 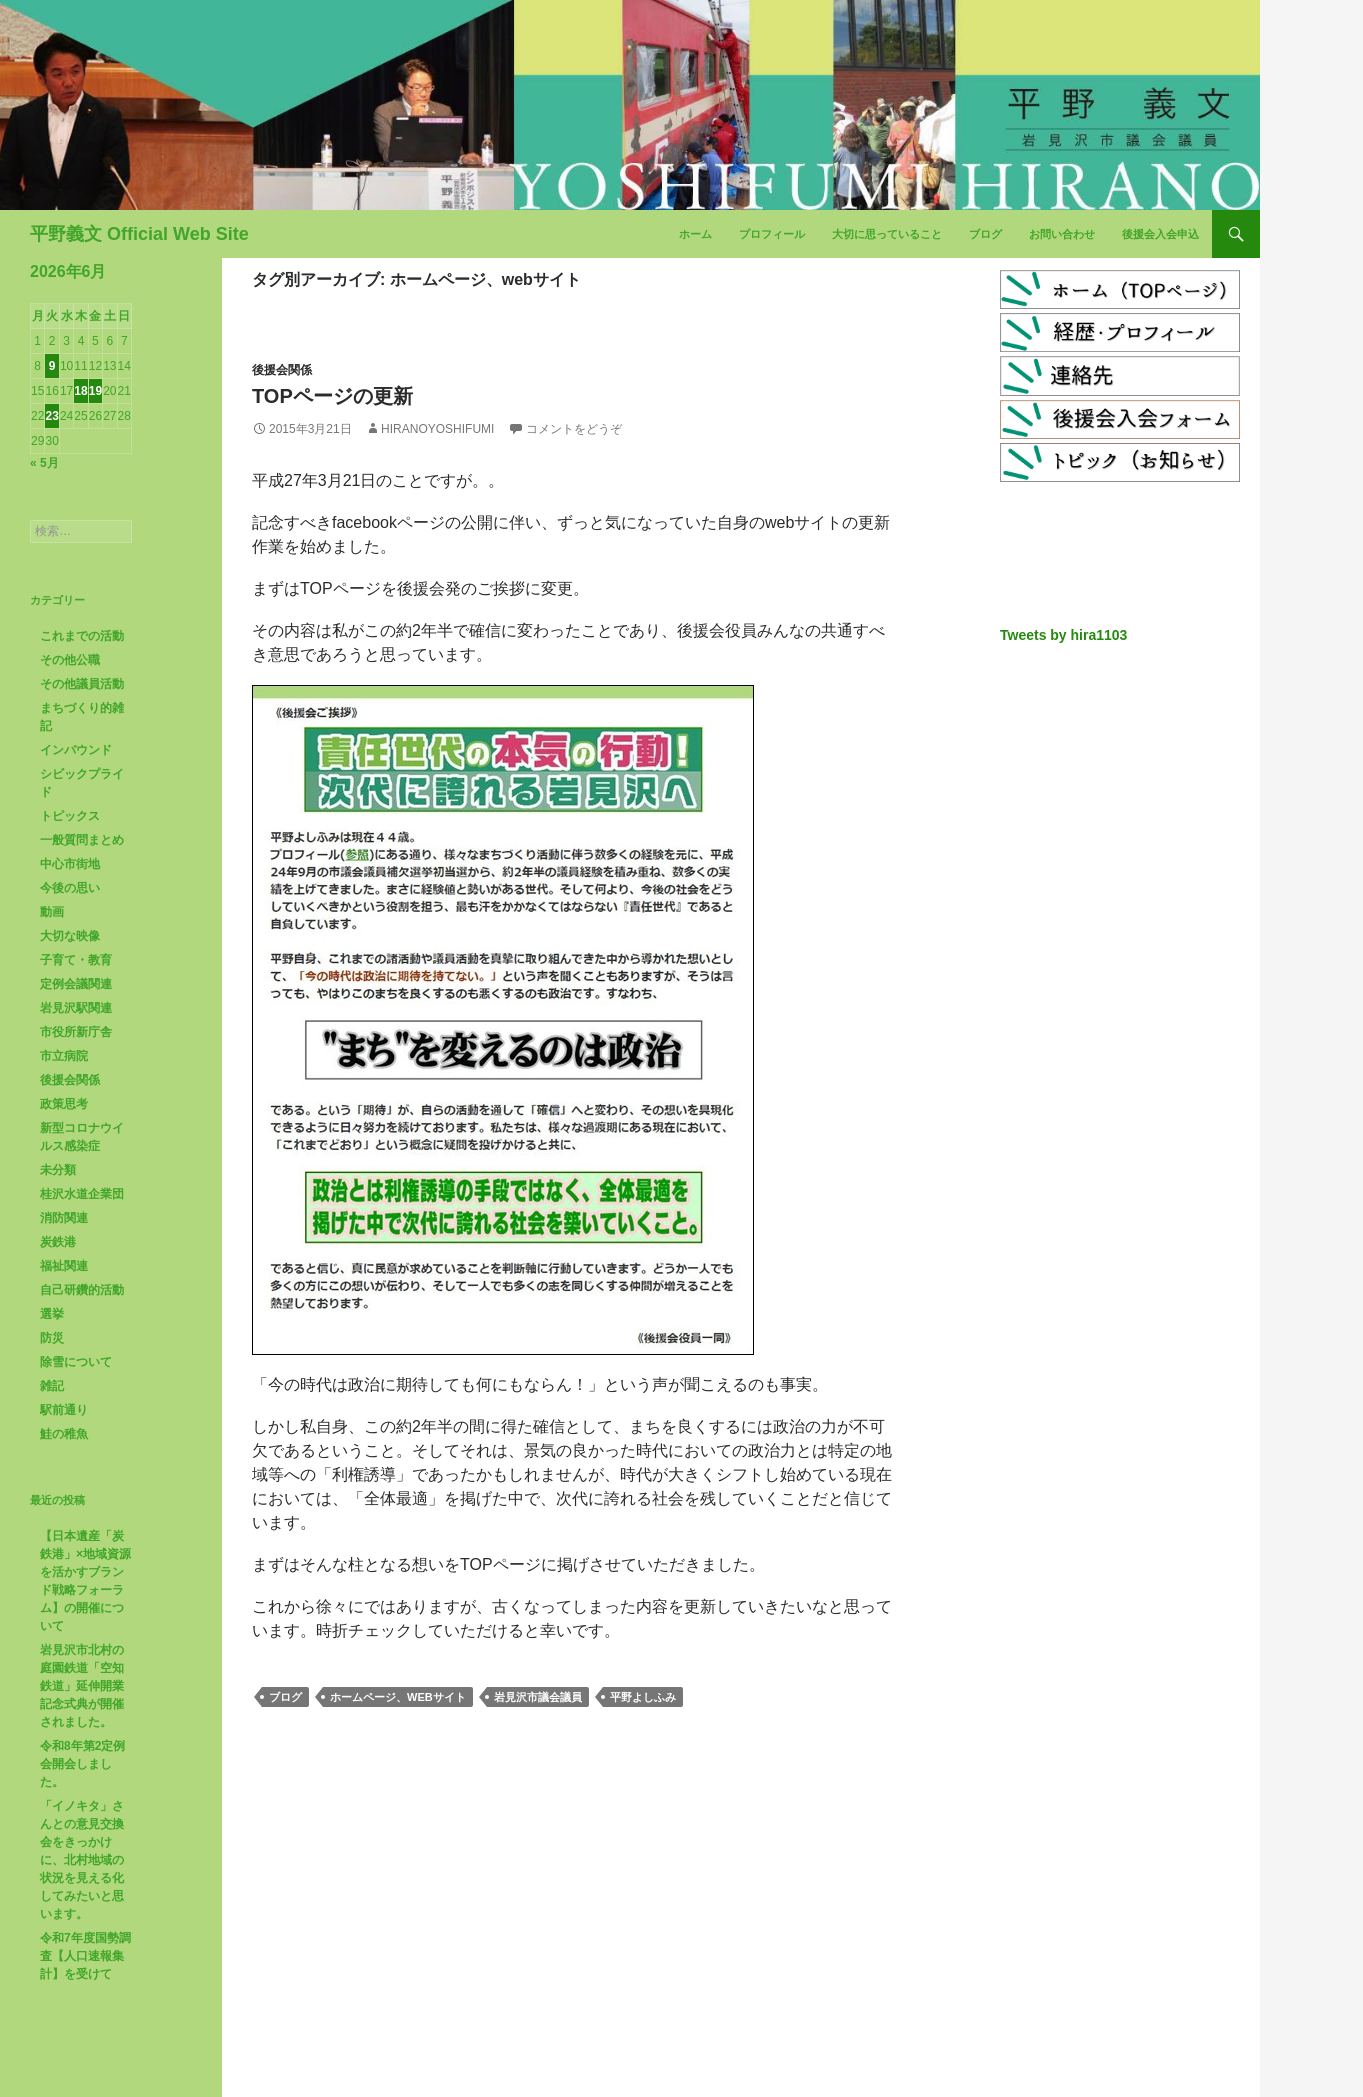 I want to click on 岩見沢市議会議員, so click(x=538, y=1697).